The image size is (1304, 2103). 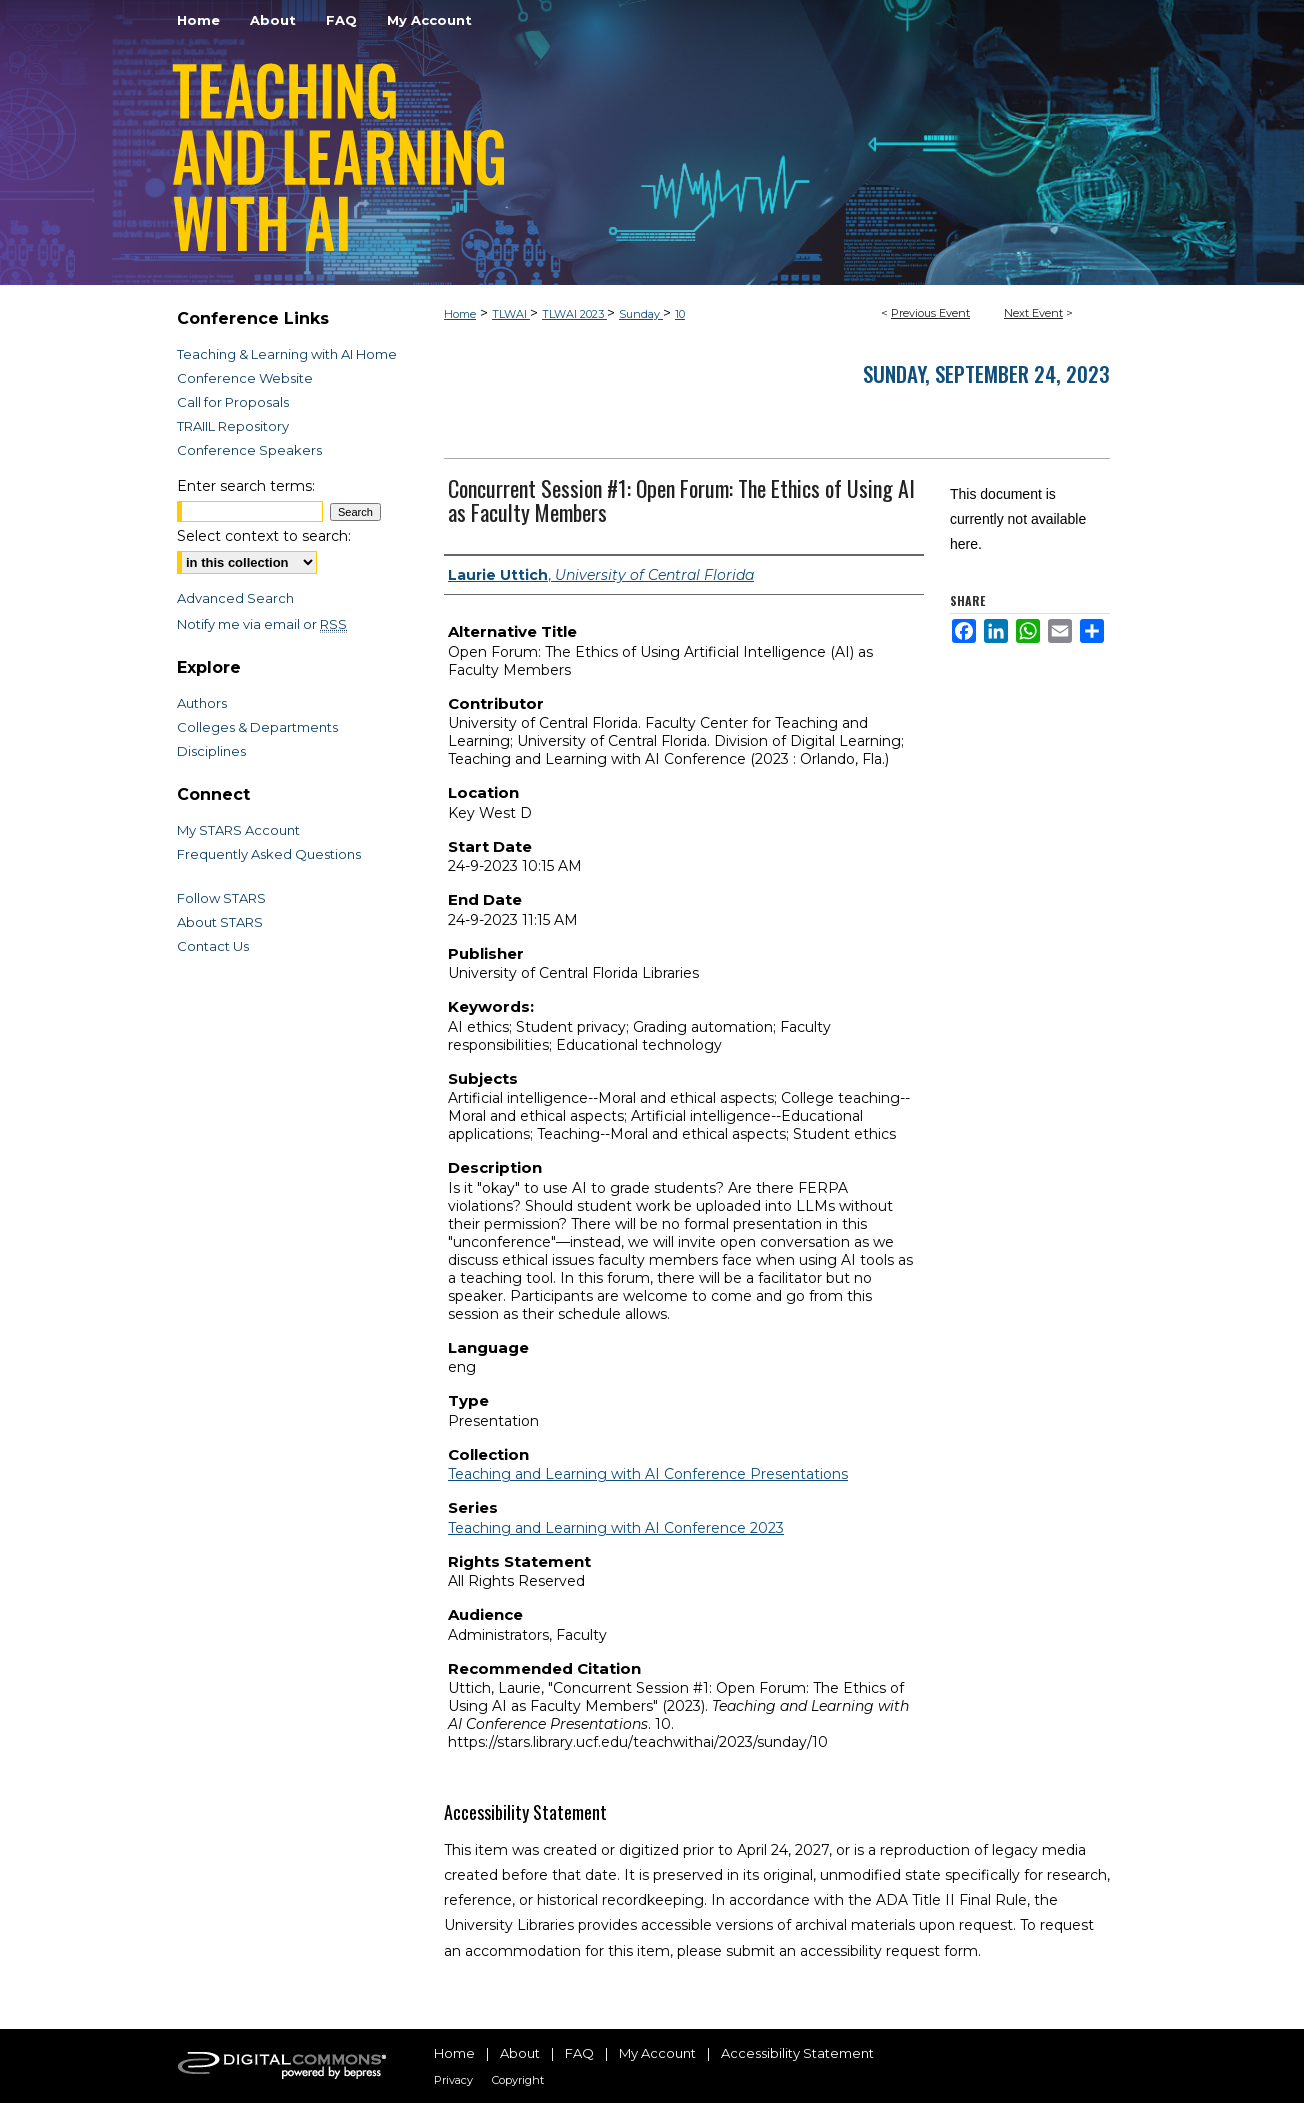 I want to click on Select context to search:, so click(x=264, y=536).